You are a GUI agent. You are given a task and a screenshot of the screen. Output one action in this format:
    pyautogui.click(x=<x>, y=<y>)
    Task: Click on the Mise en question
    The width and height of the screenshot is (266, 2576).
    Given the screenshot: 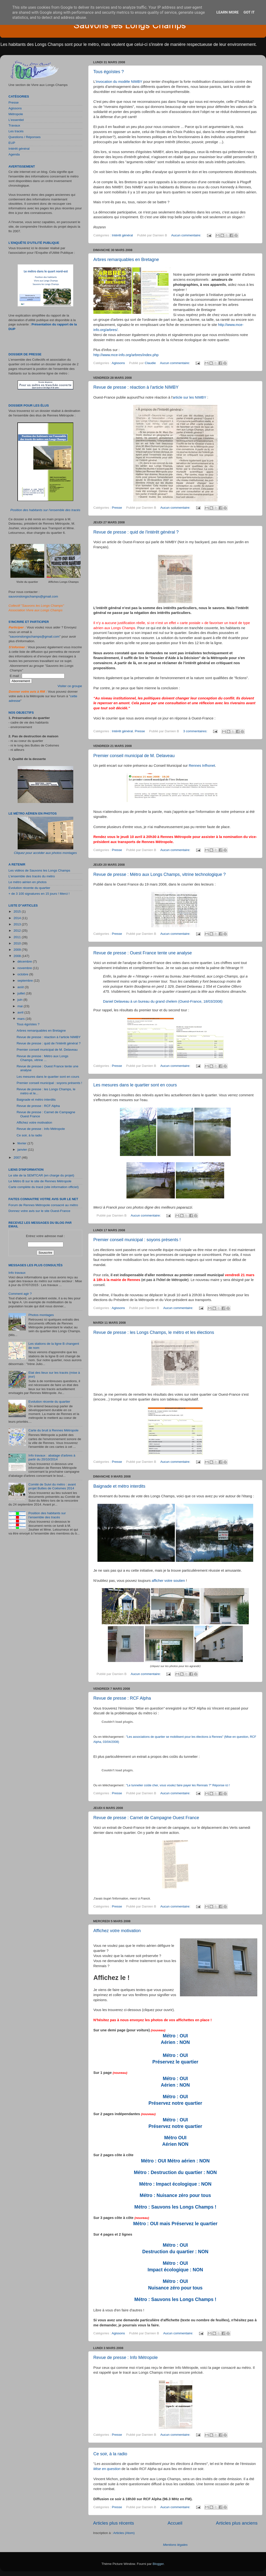 What is the action you would take?
    pyautogui.click(x=106, y=2469)
    